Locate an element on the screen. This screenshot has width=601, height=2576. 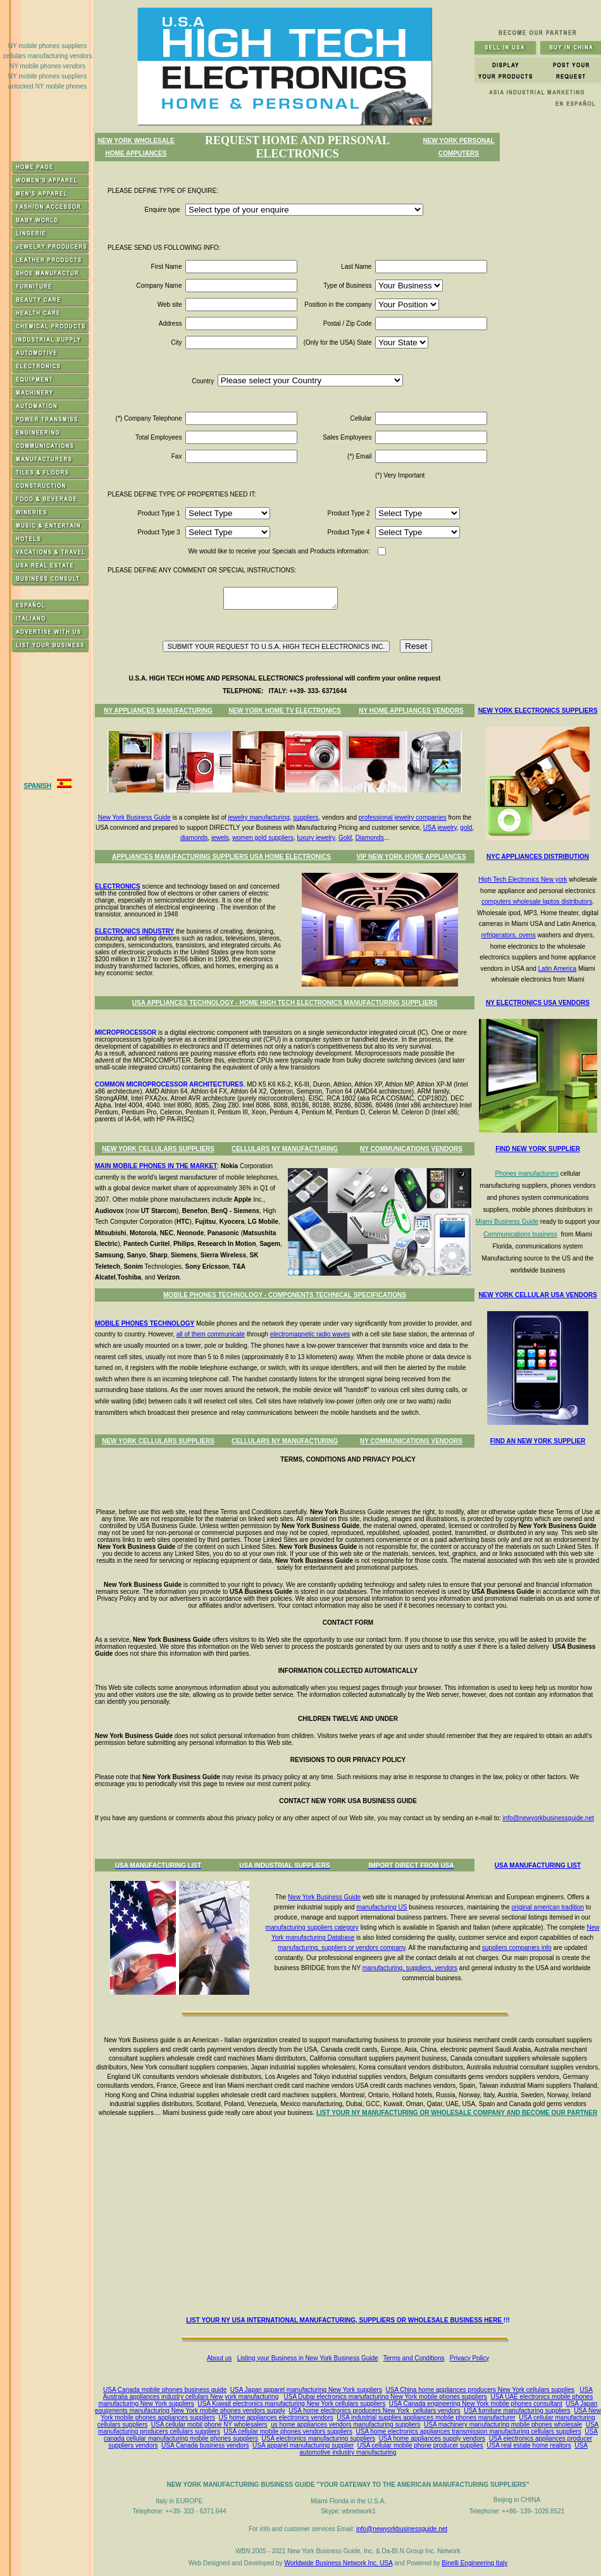
Miami Business Guide is located at coordinates (507, 1221).